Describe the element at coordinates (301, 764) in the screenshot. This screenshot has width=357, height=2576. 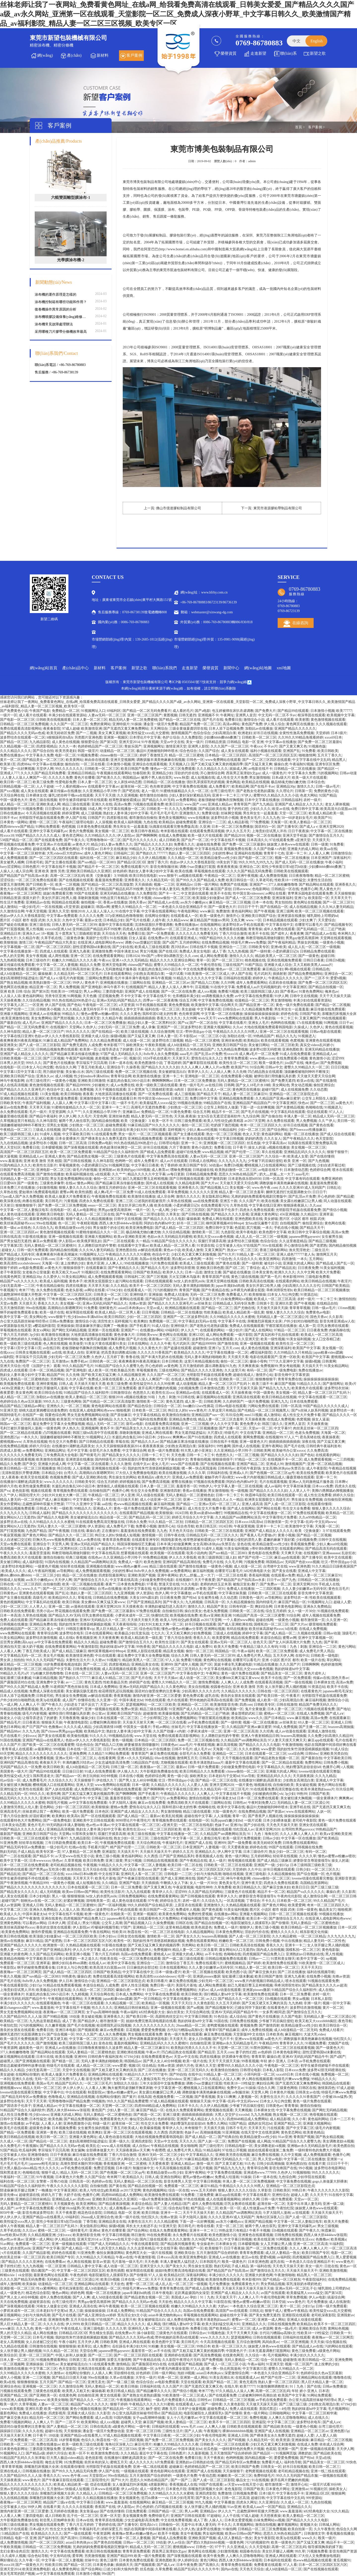
I see `午夜福制92视频` at that location.